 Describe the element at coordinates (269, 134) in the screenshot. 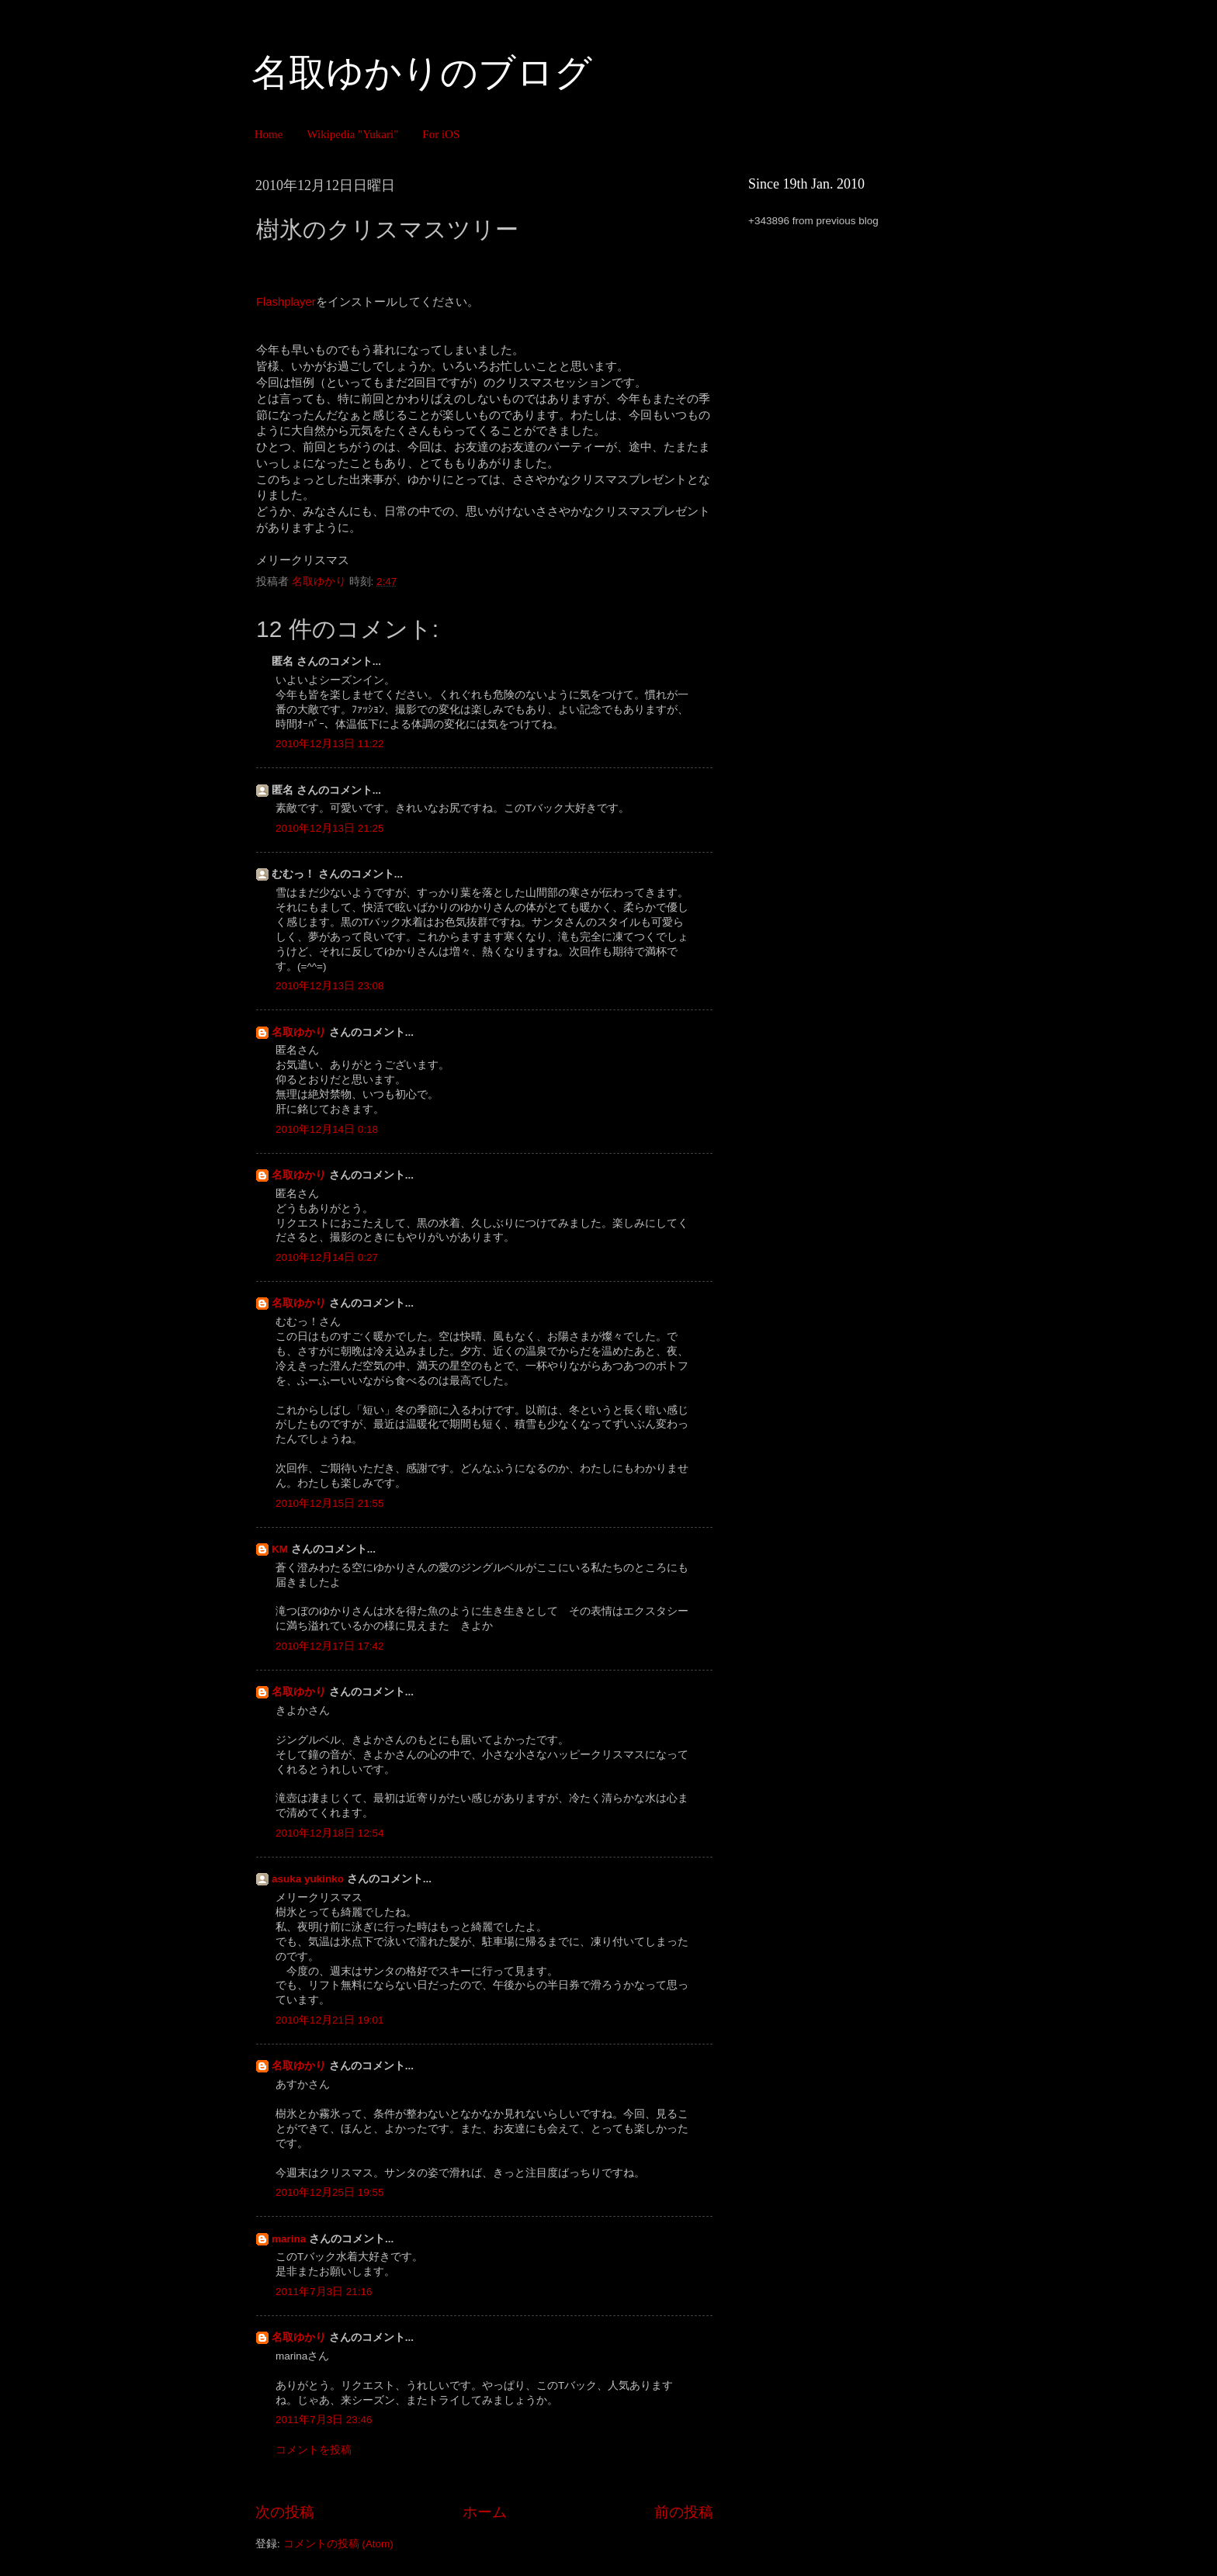

I see `Home` at that location.